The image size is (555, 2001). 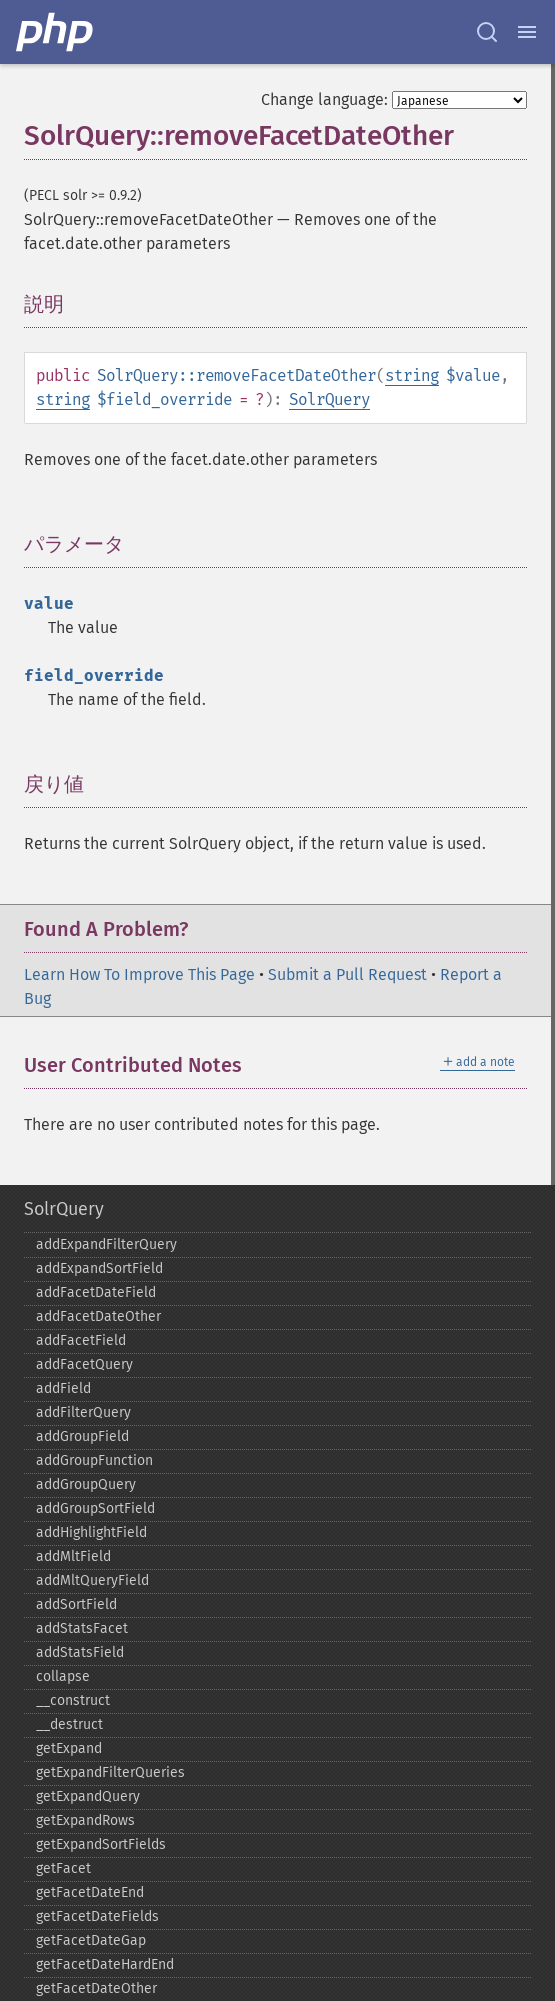 What do you see at coordinates (329, 399) in the screenshot?
I see `SolrQuery` at bounding box center [329, 399].